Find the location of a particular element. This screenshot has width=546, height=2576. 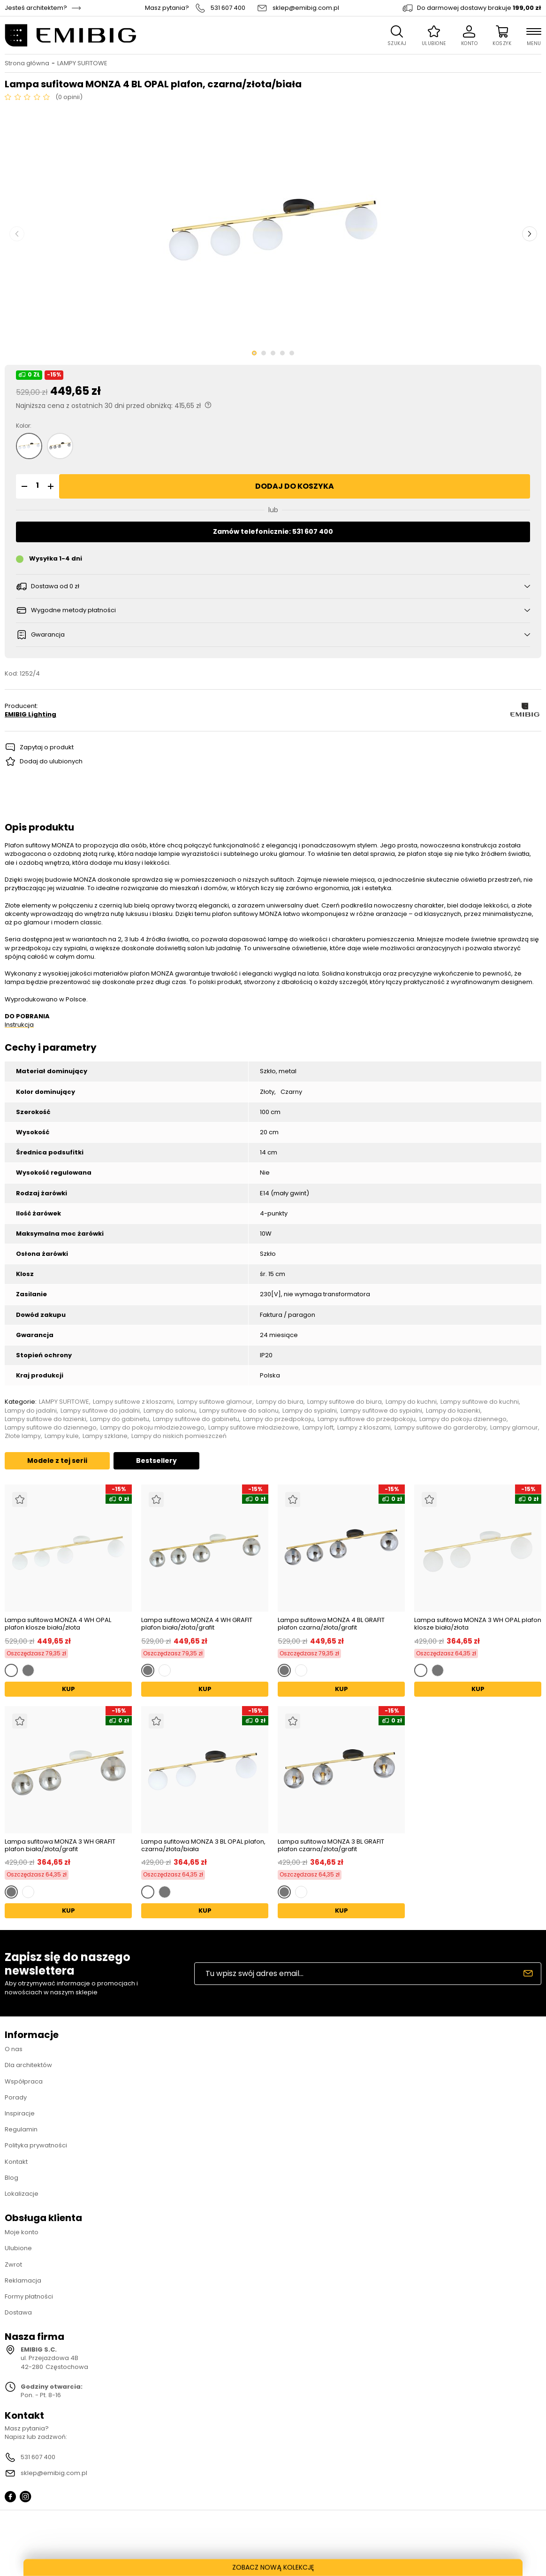

Lampy do niskich pomieszczeń is located at coordinates (179, 1436).